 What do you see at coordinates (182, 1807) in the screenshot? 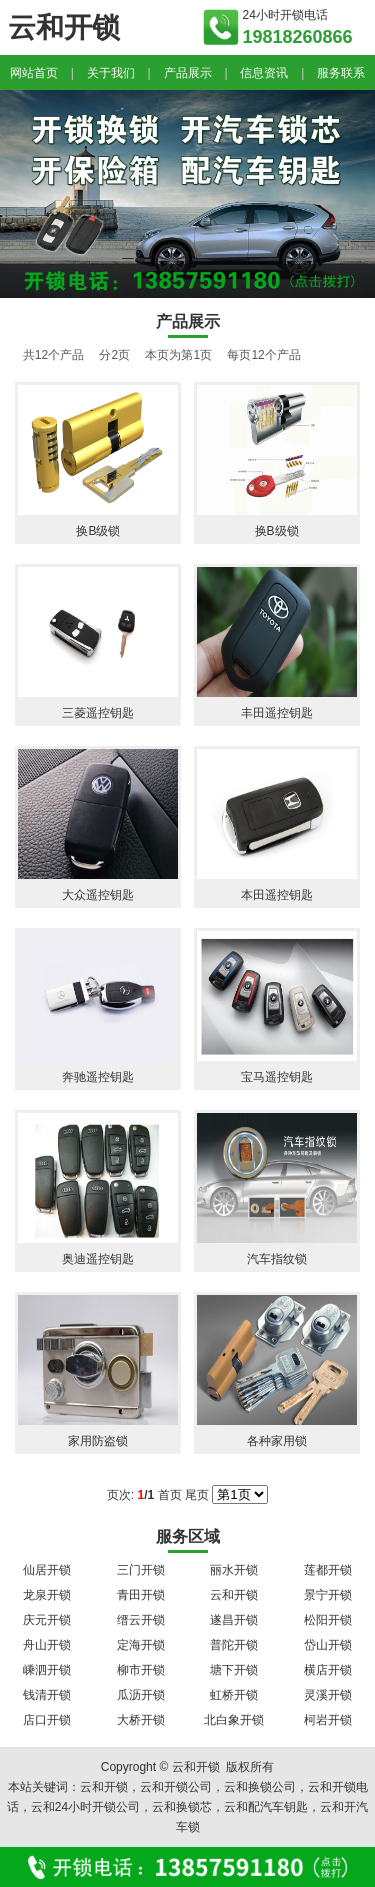
I see `云和换锁芯` at bounding box center [182, 1807].